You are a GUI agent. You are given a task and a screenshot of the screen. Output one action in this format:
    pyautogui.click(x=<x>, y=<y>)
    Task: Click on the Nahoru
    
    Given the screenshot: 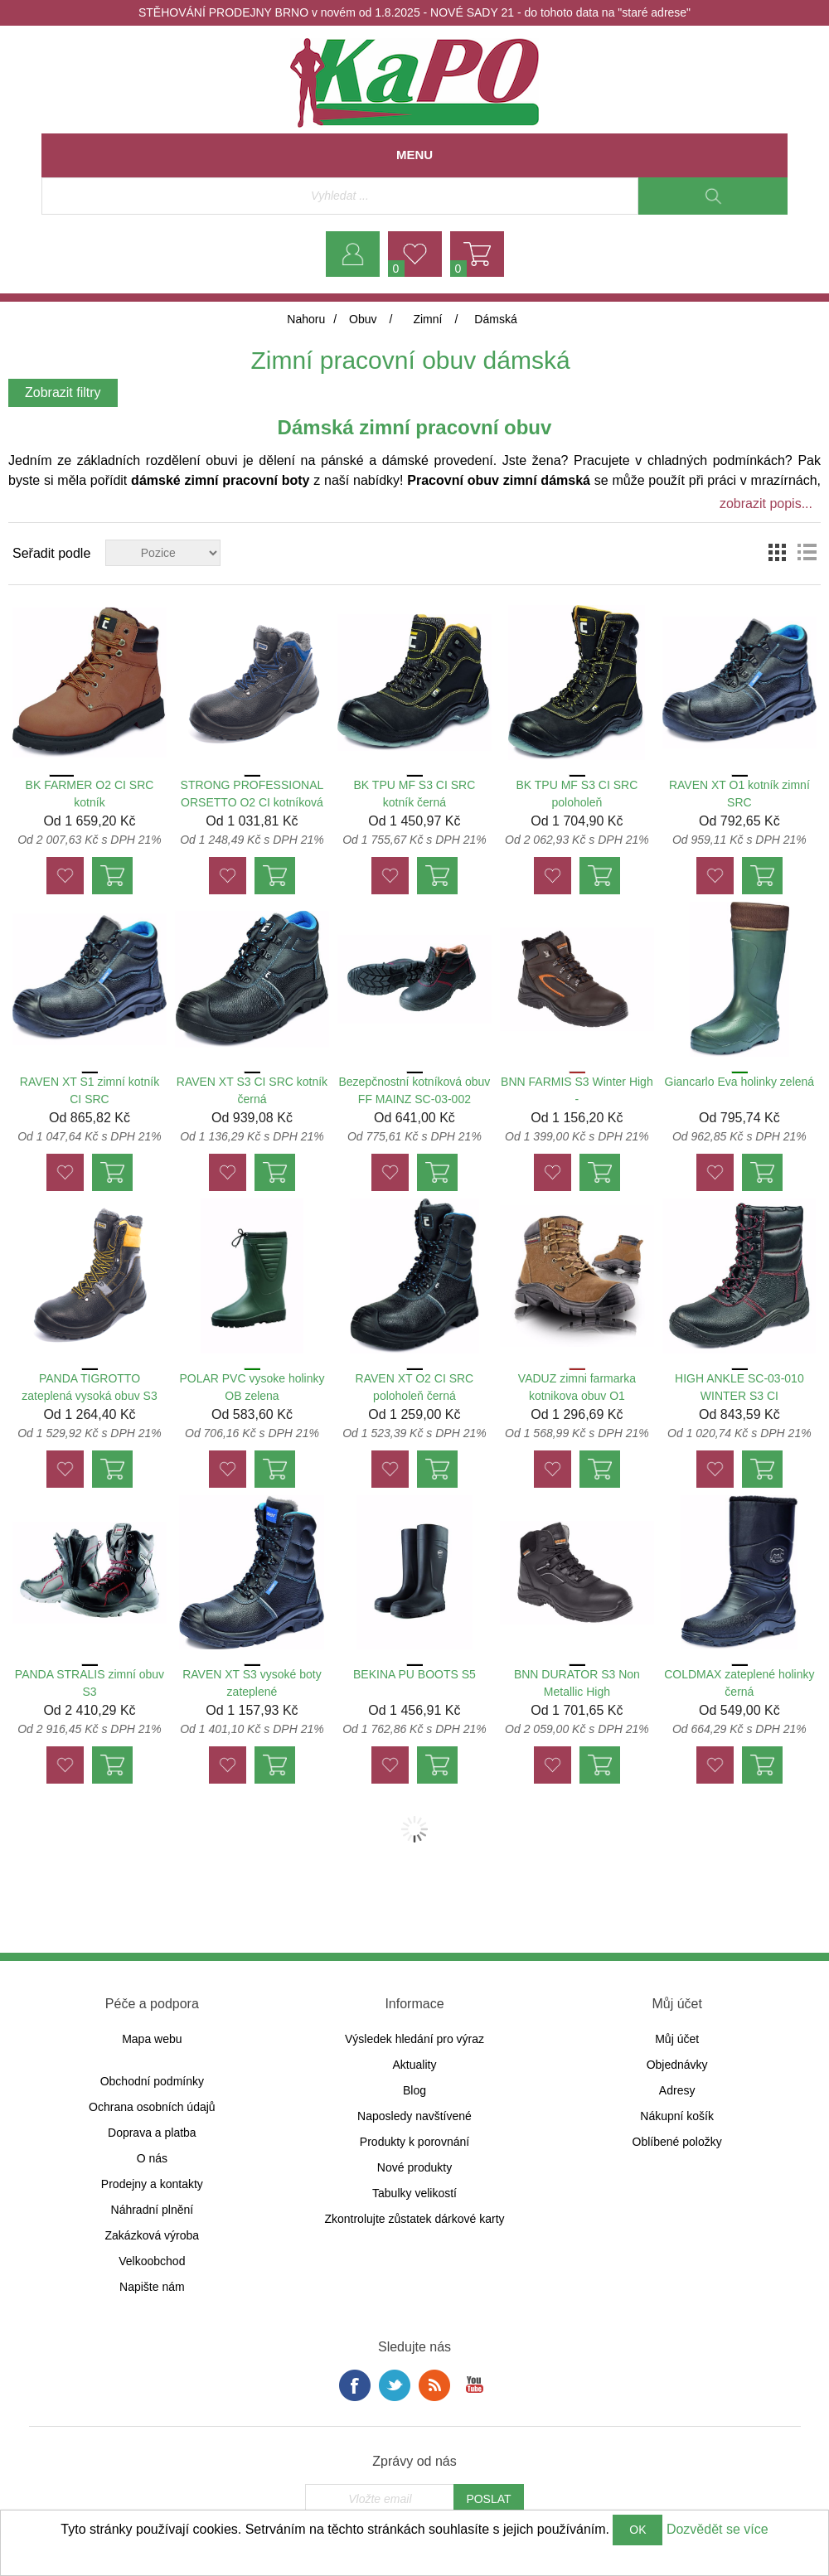 What is the action you would take?
    pyautogui.click(x=306, y=319)
    